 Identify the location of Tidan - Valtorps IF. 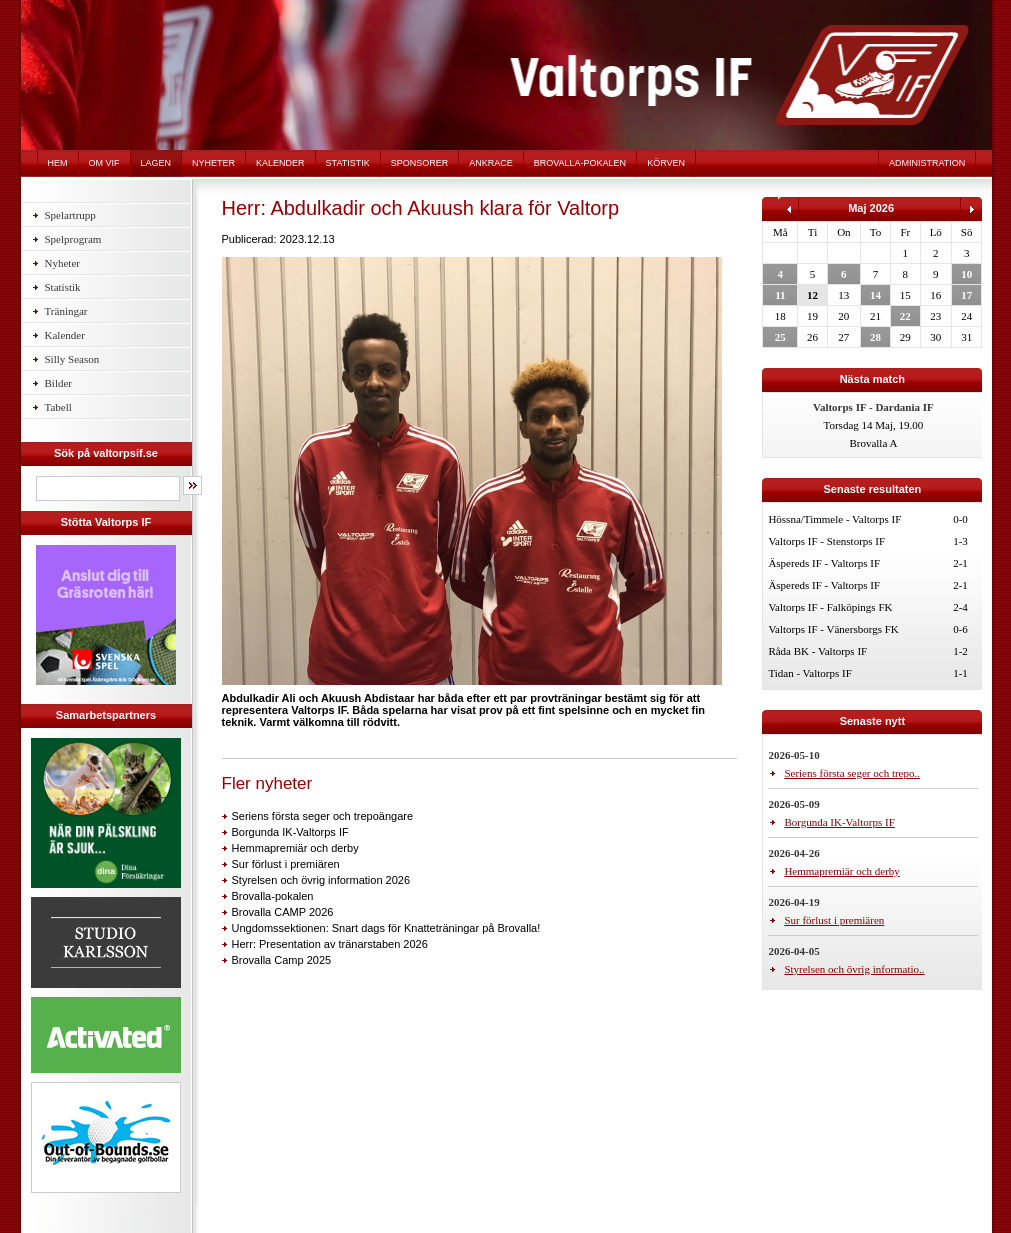
(809, 673).